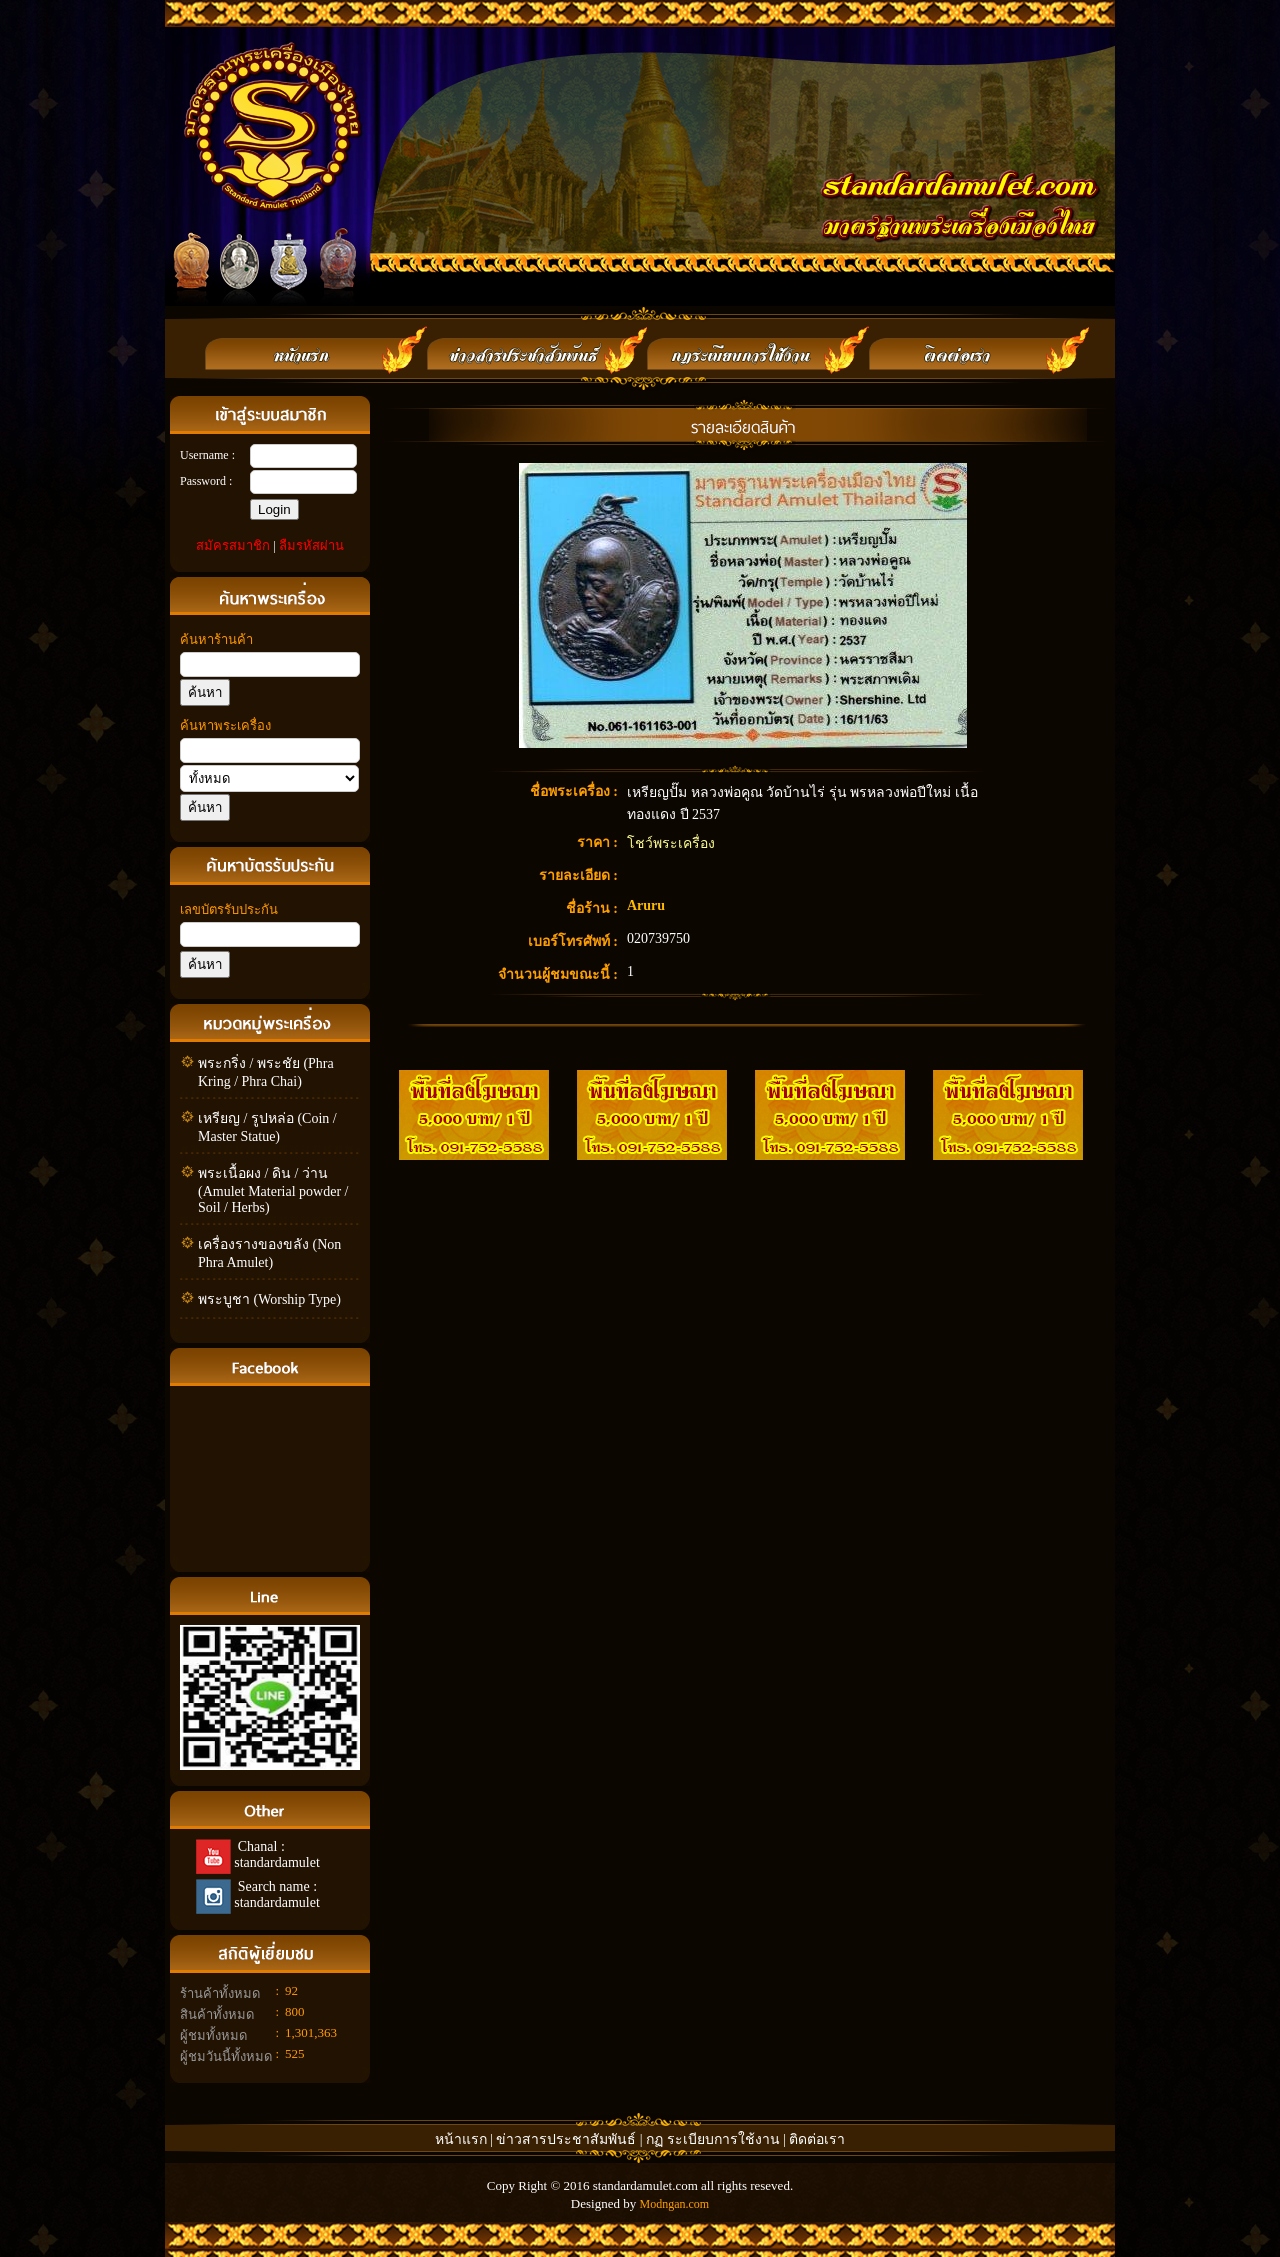 The height and width of the screenshot is (2257, 1280). What do you see at coordinates (206, 481) in the screenshot?
I see `Password :` at bounding box center [206, 481].